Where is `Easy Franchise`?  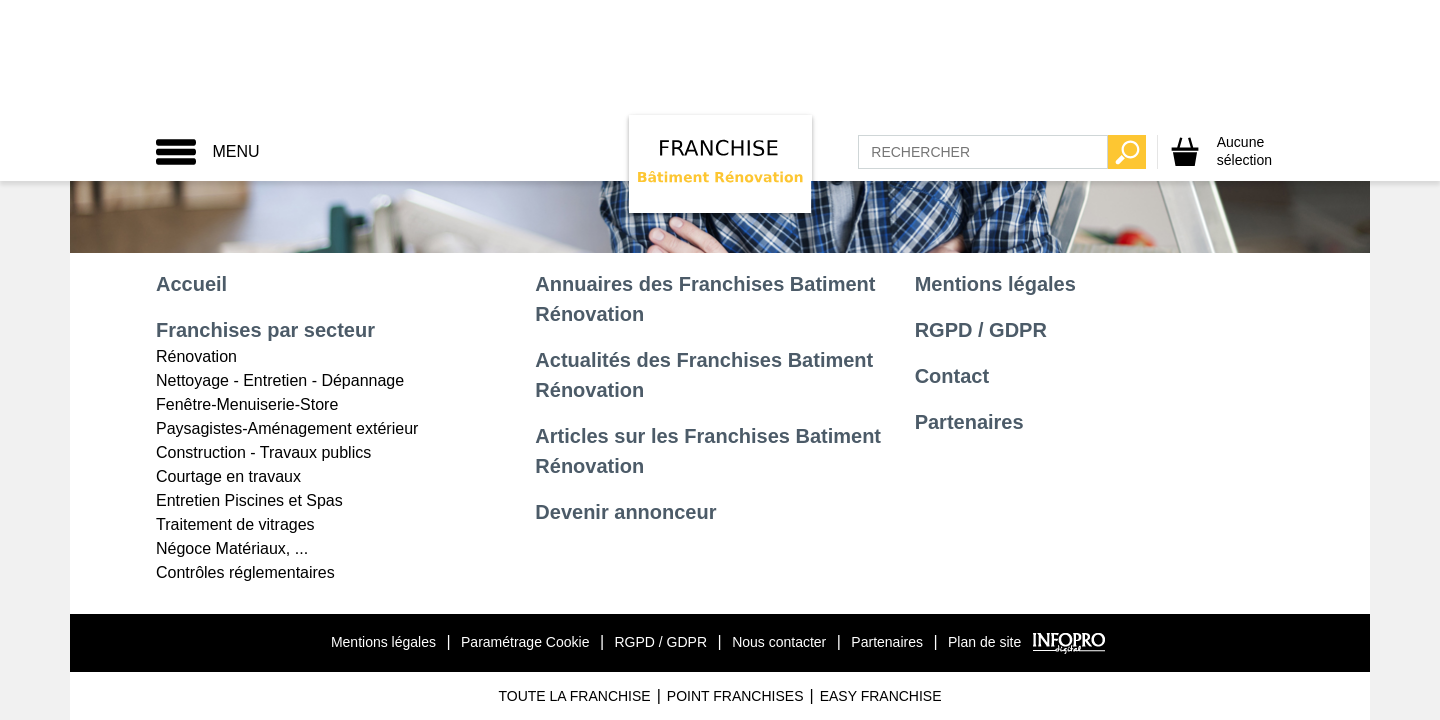
Easy Franchise is located at coordinates (881, 696).